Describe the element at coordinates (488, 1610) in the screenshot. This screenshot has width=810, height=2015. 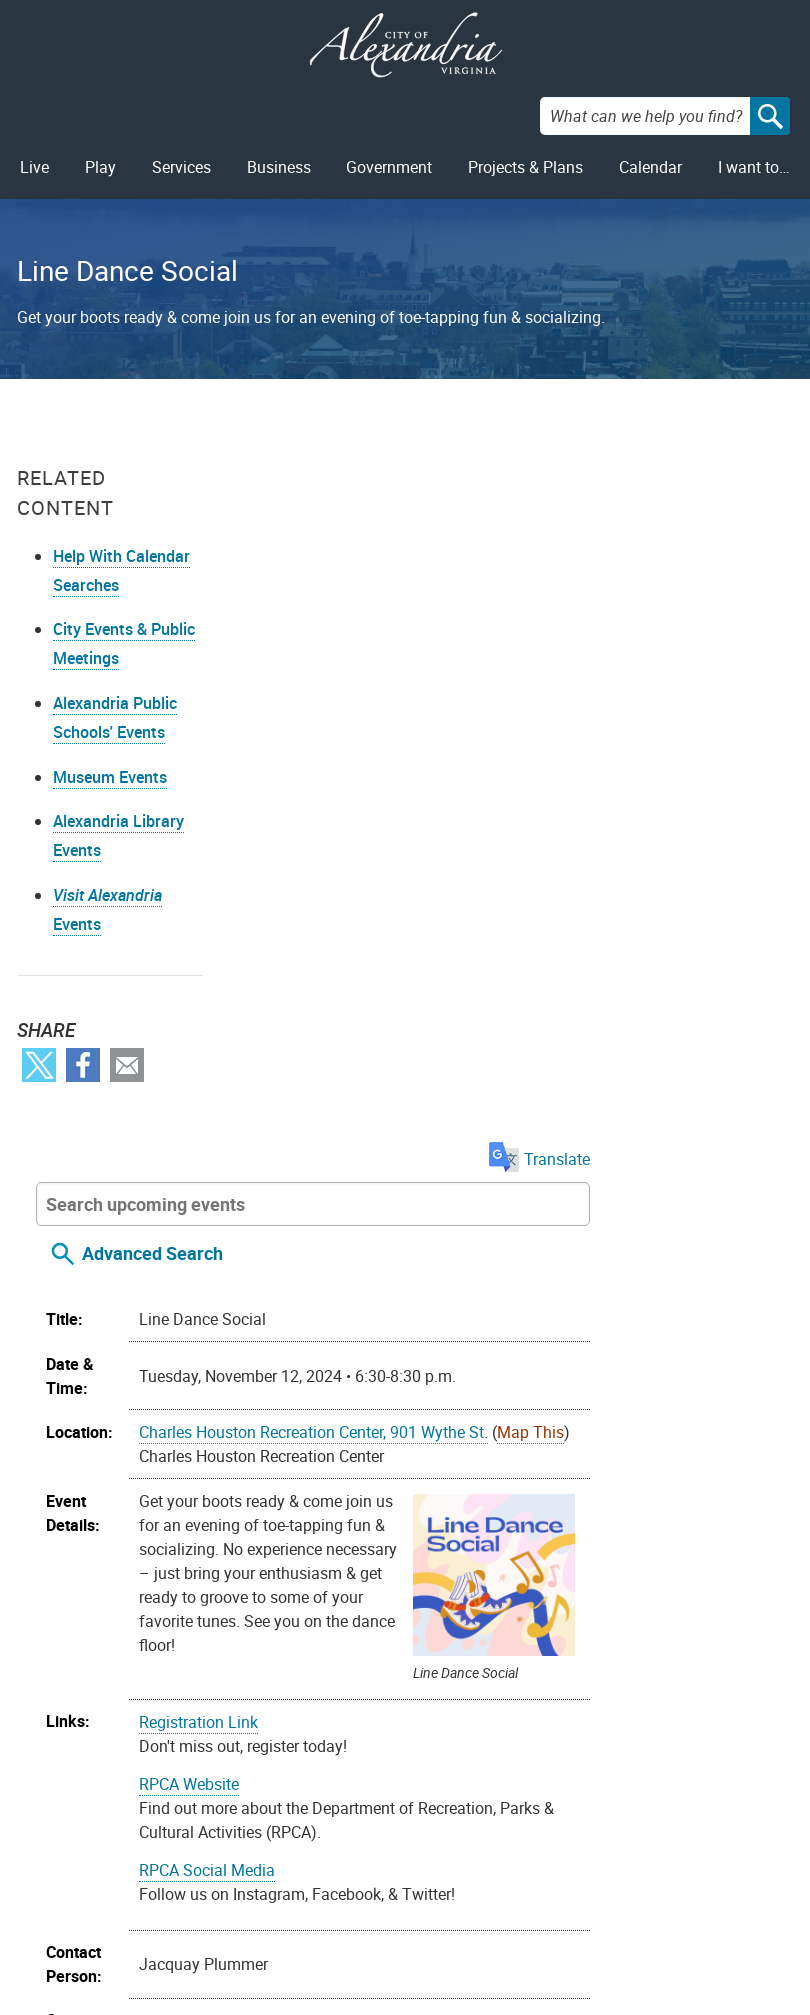
I see `Toddlers` at that location.